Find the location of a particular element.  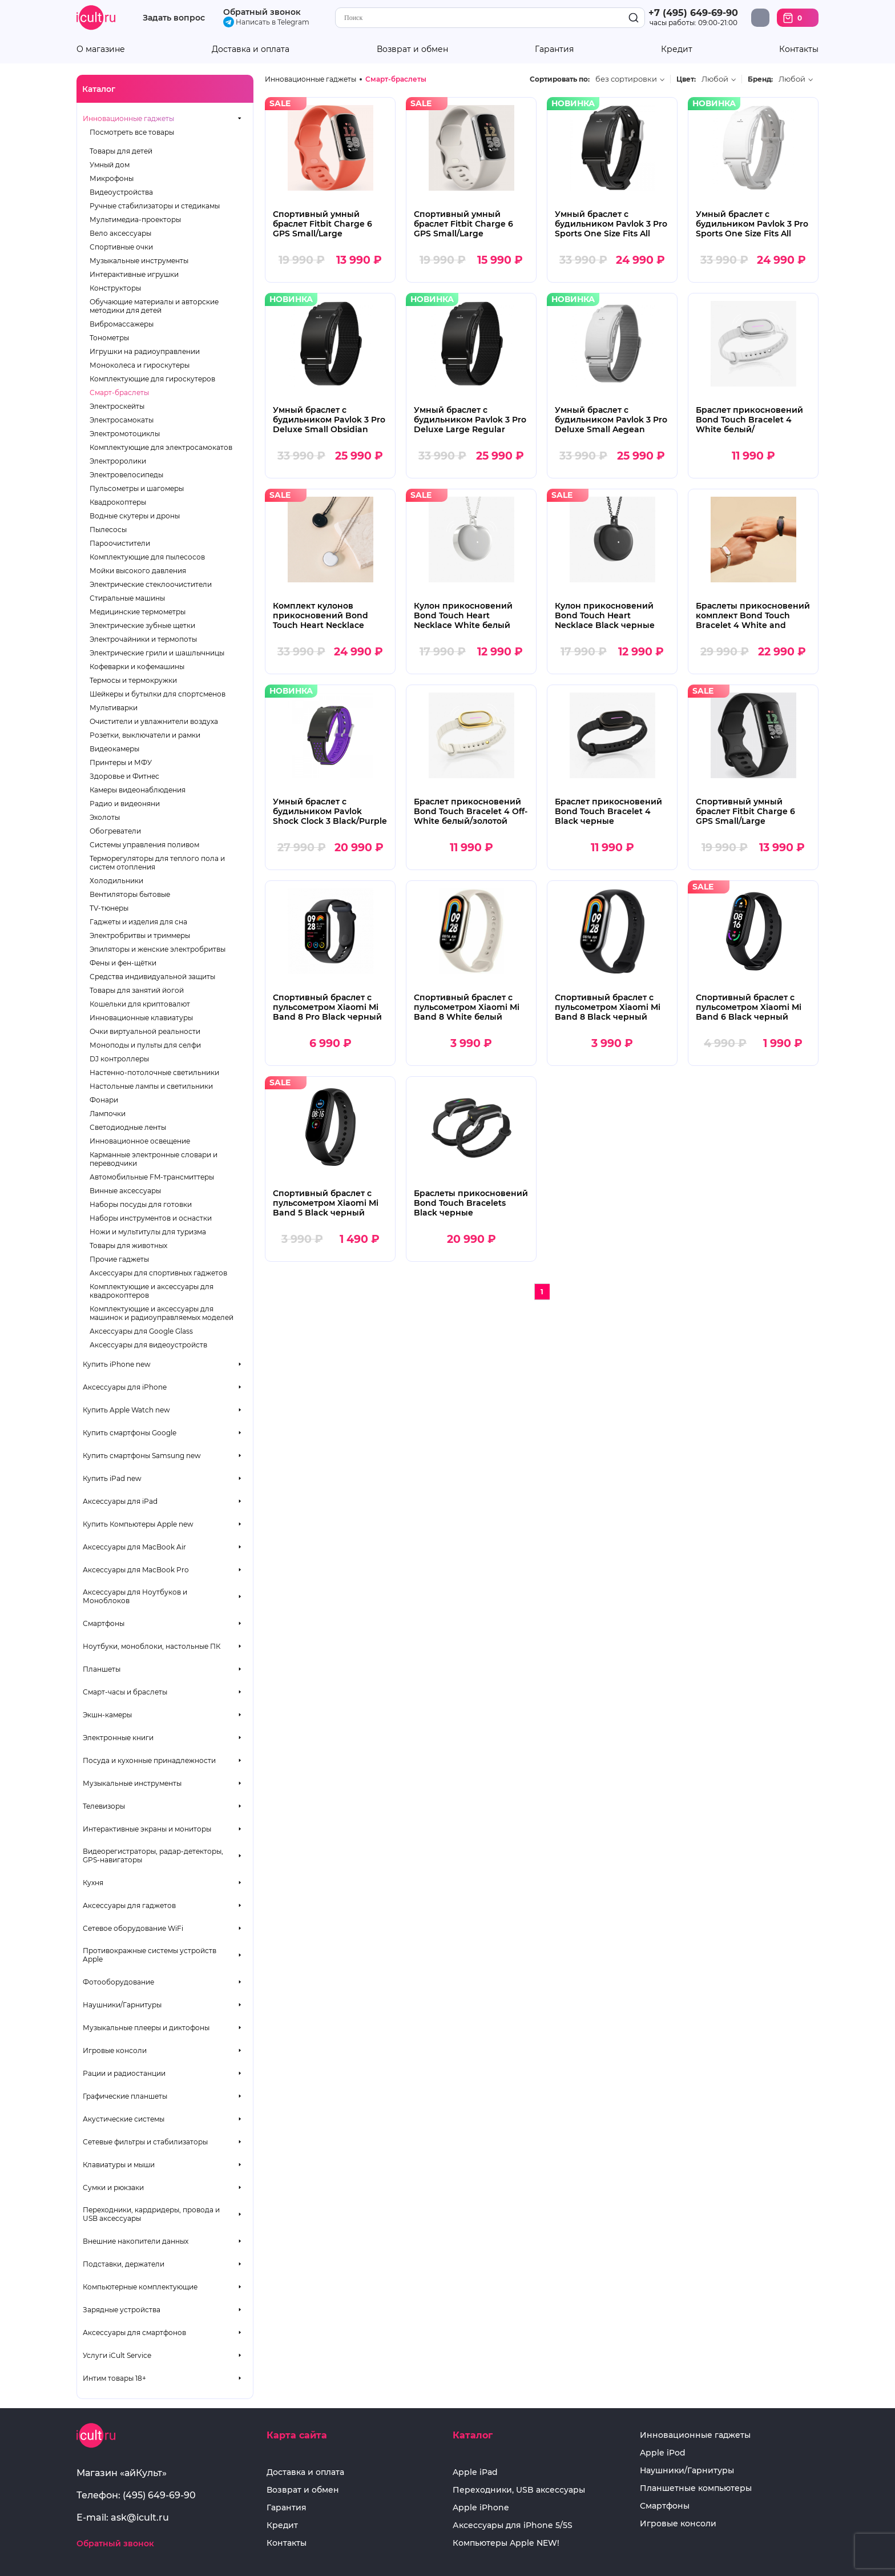

Купить iPhone new is located at coordinates (117, 1364).